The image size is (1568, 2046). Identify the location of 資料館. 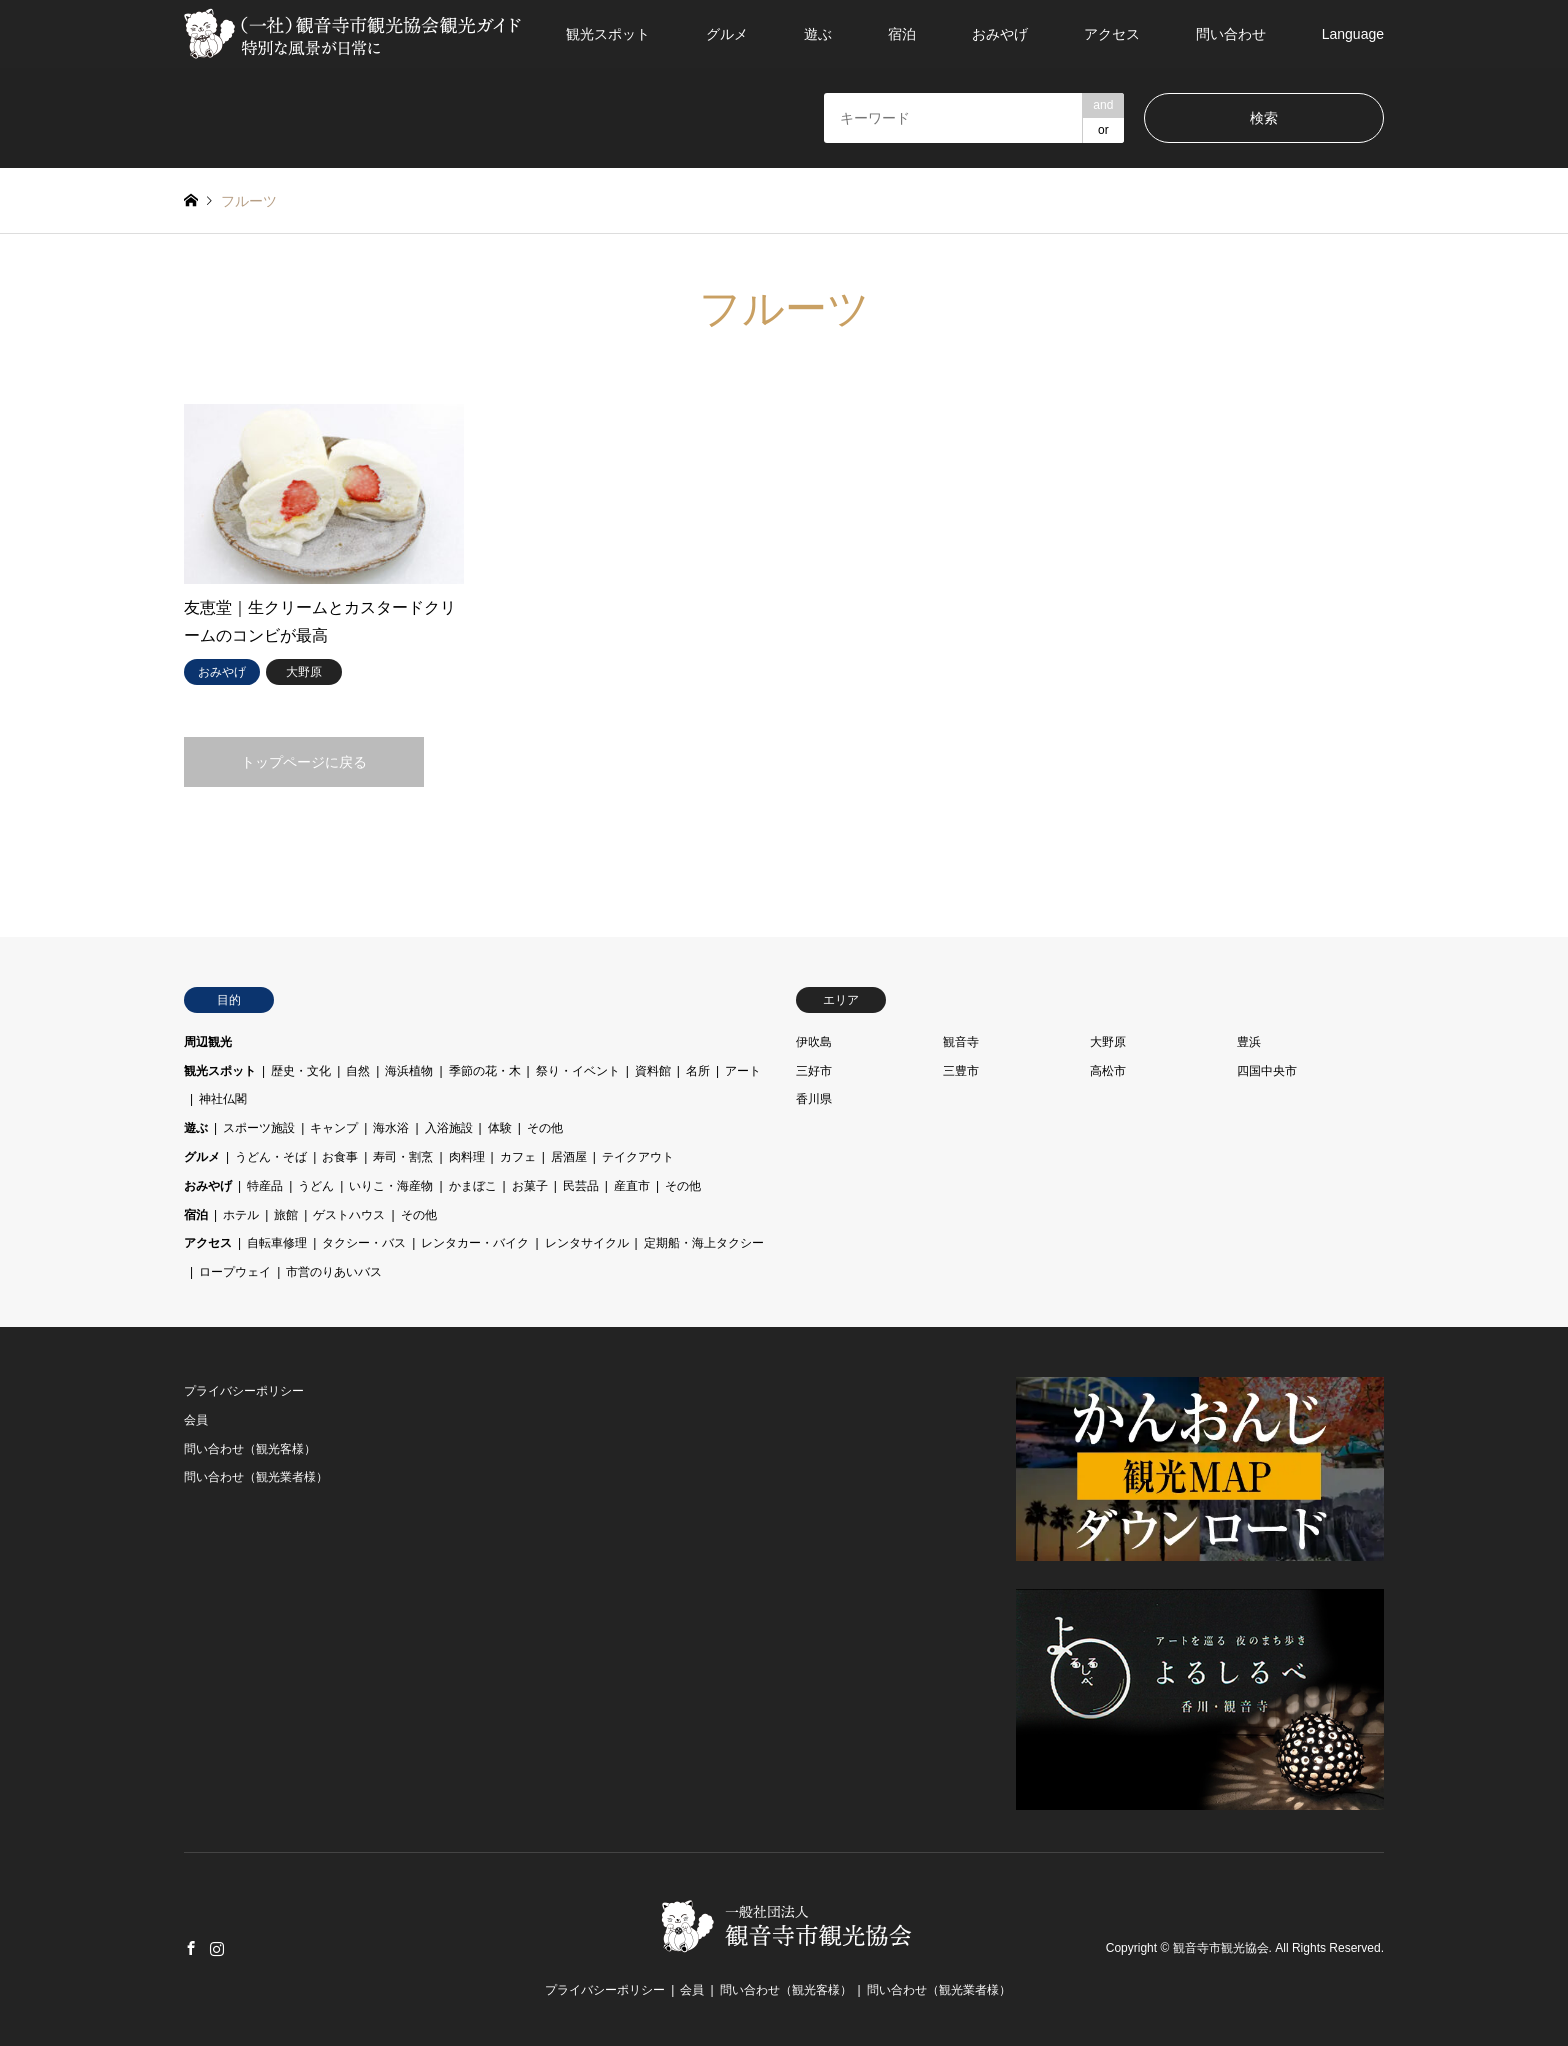
(653, 1071).